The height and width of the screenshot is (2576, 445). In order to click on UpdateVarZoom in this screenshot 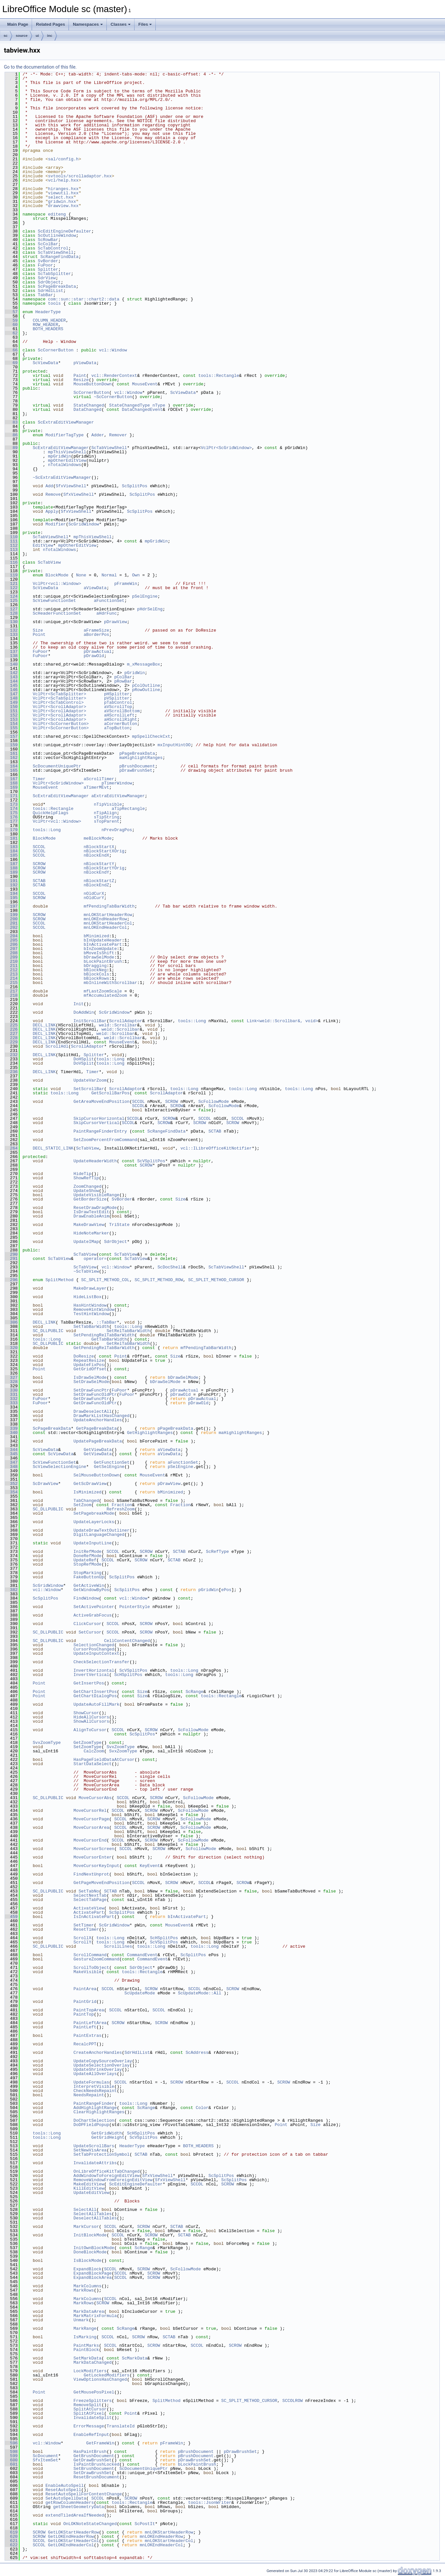, I will do `click(89, 1080)`.